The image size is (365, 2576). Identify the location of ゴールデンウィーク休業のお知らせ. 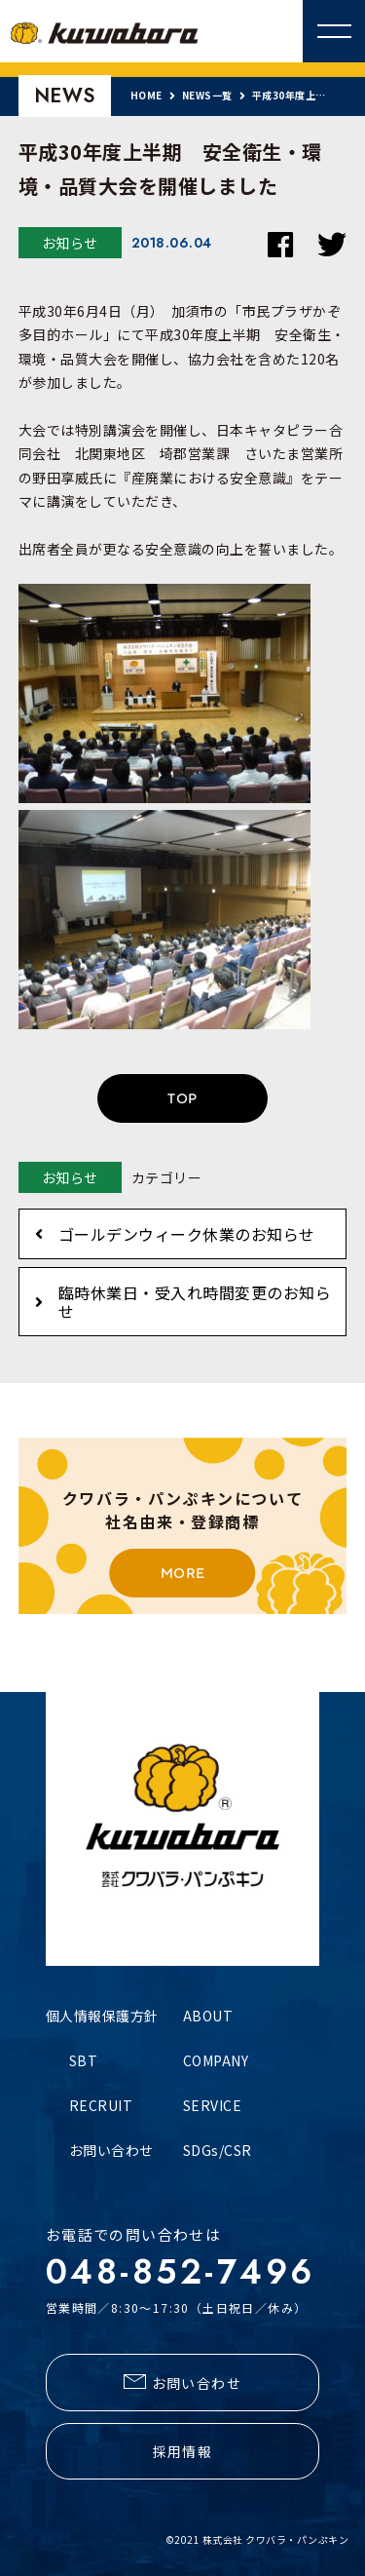
(186, 1234).